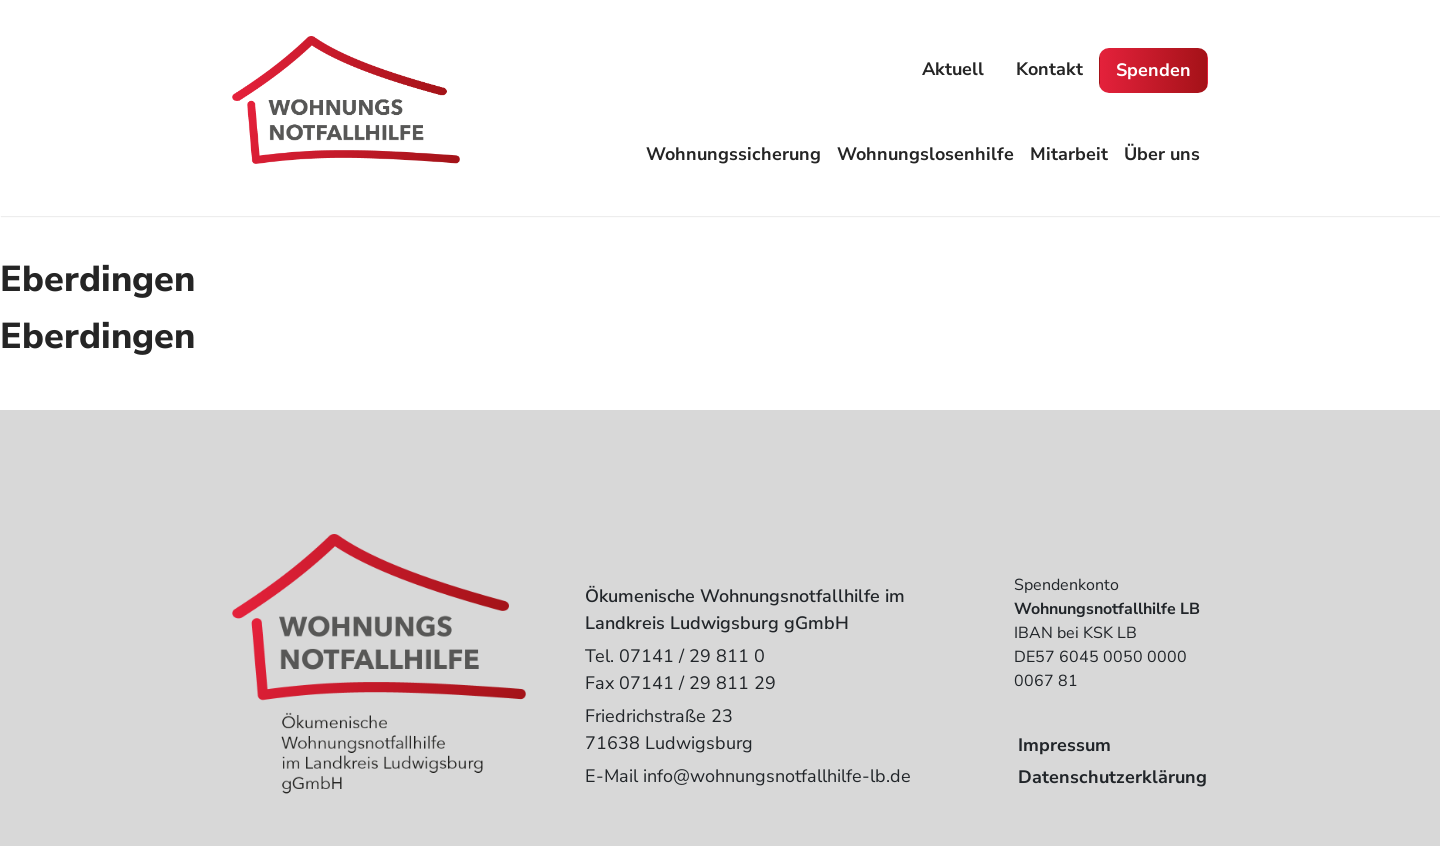 This screenshot has height=846, width=1440. Describe the element at coordinates (1064, 745) in the screenshot. I see `Impressum` at that location.